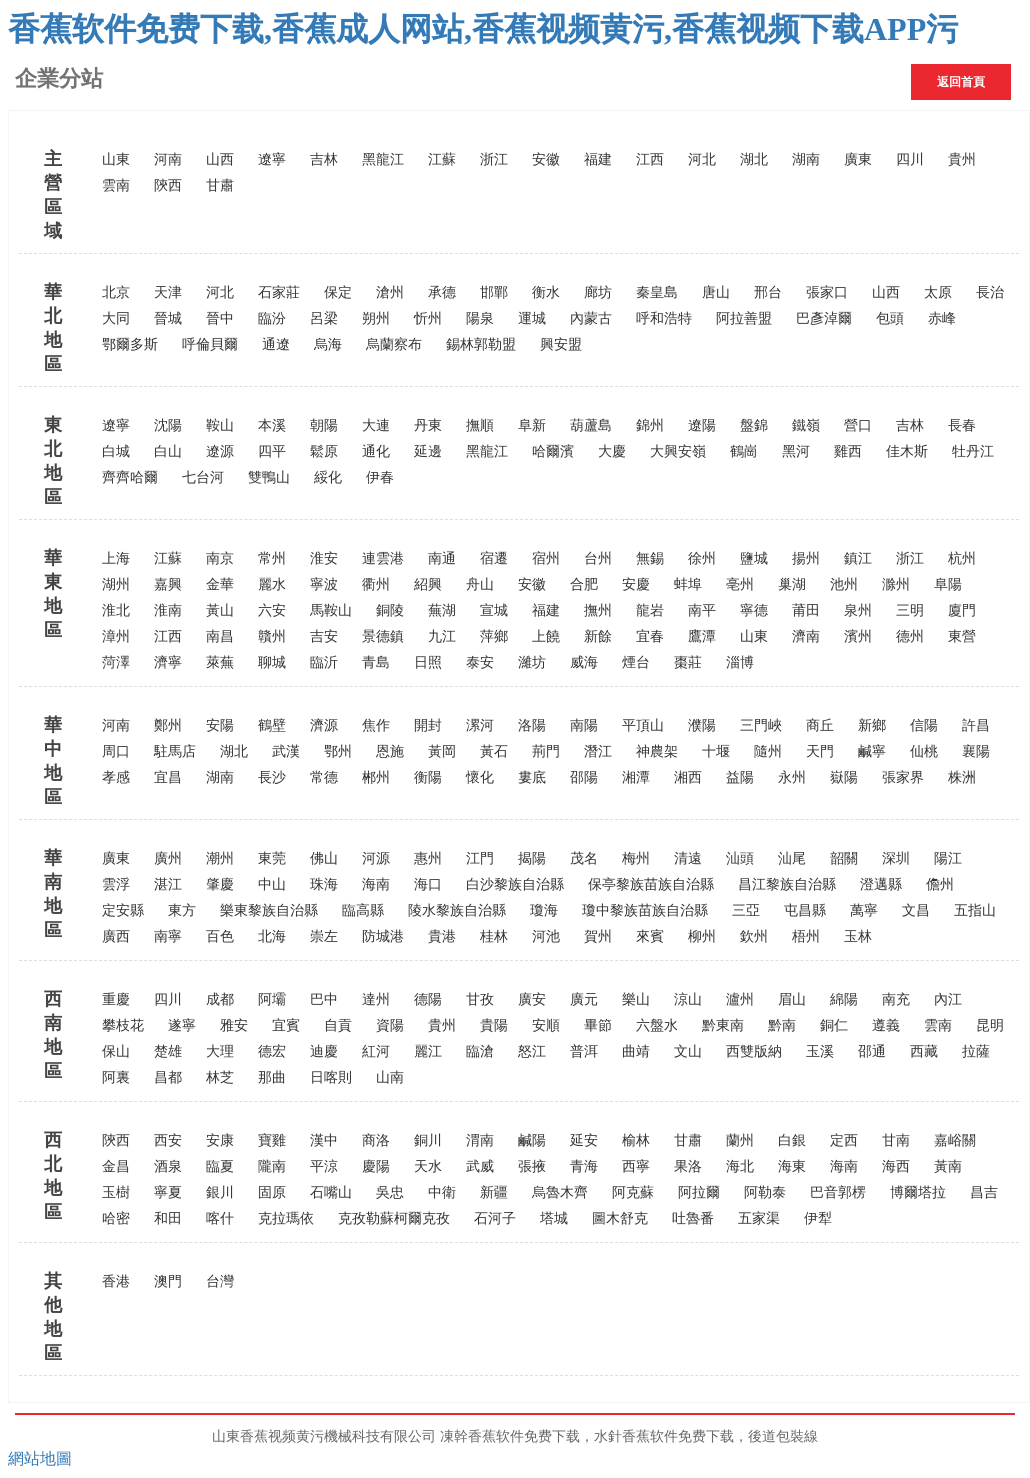 The width and height of the screenshot is (1030, 1478). What do you see at coordinates (938, 292) in the screenshot?
I see `太原` at bounding box center [938, 292].